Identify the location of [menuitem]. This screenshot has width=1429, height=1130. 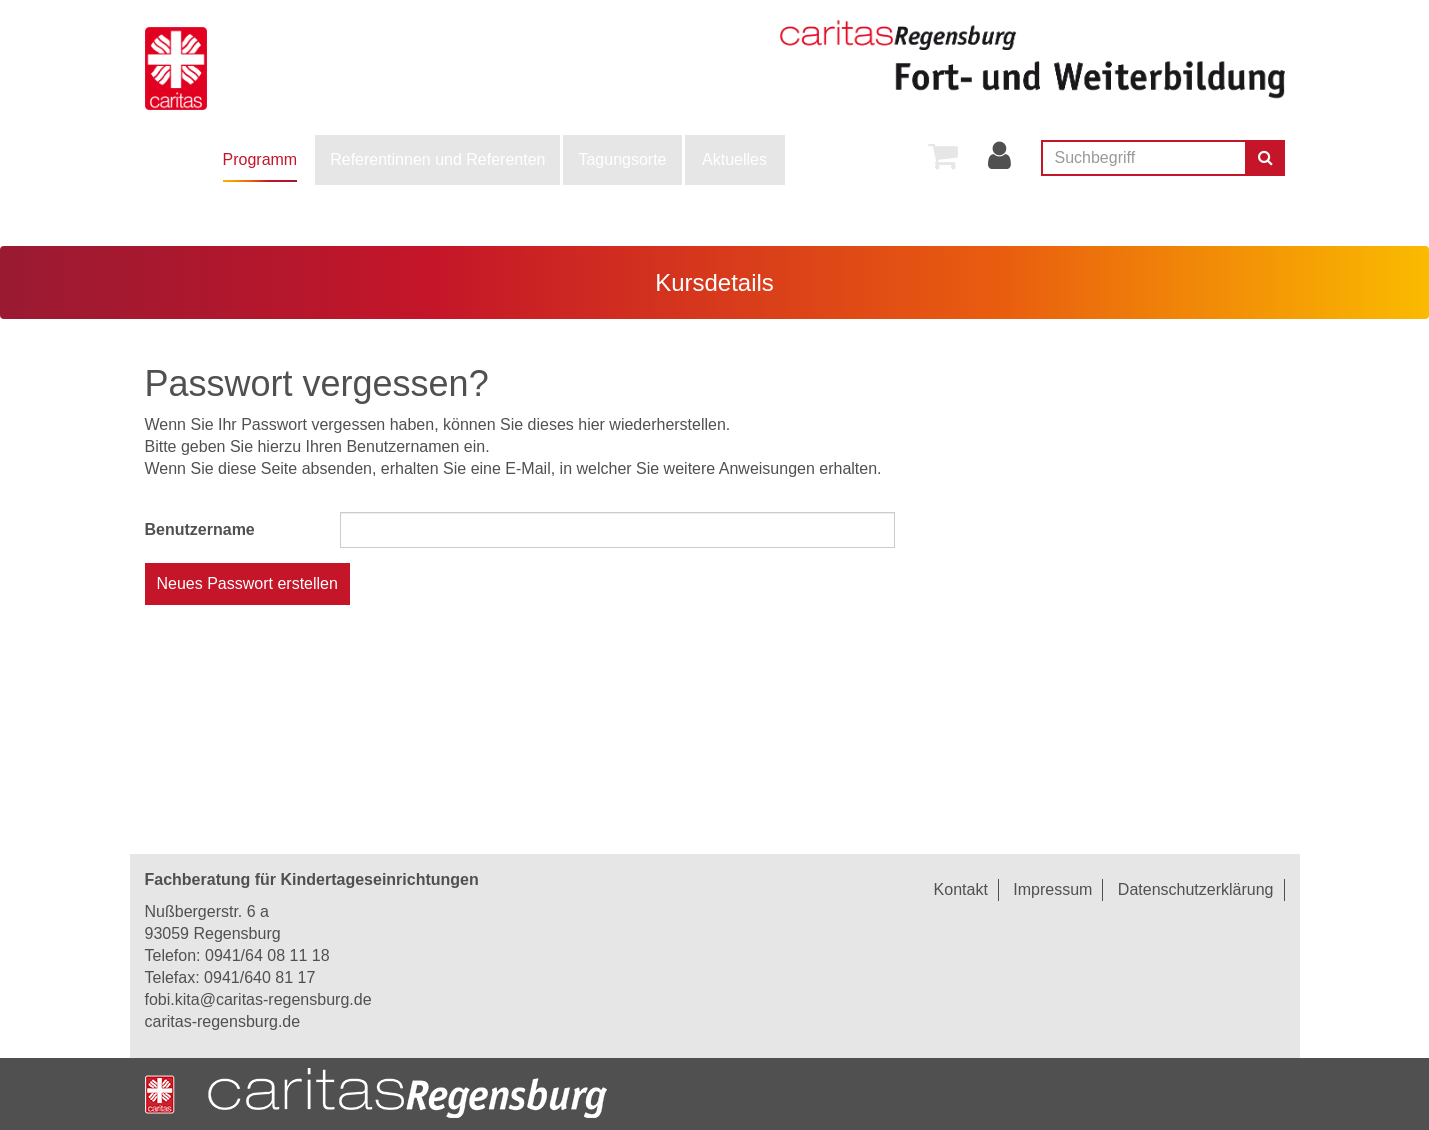
(260, 160).